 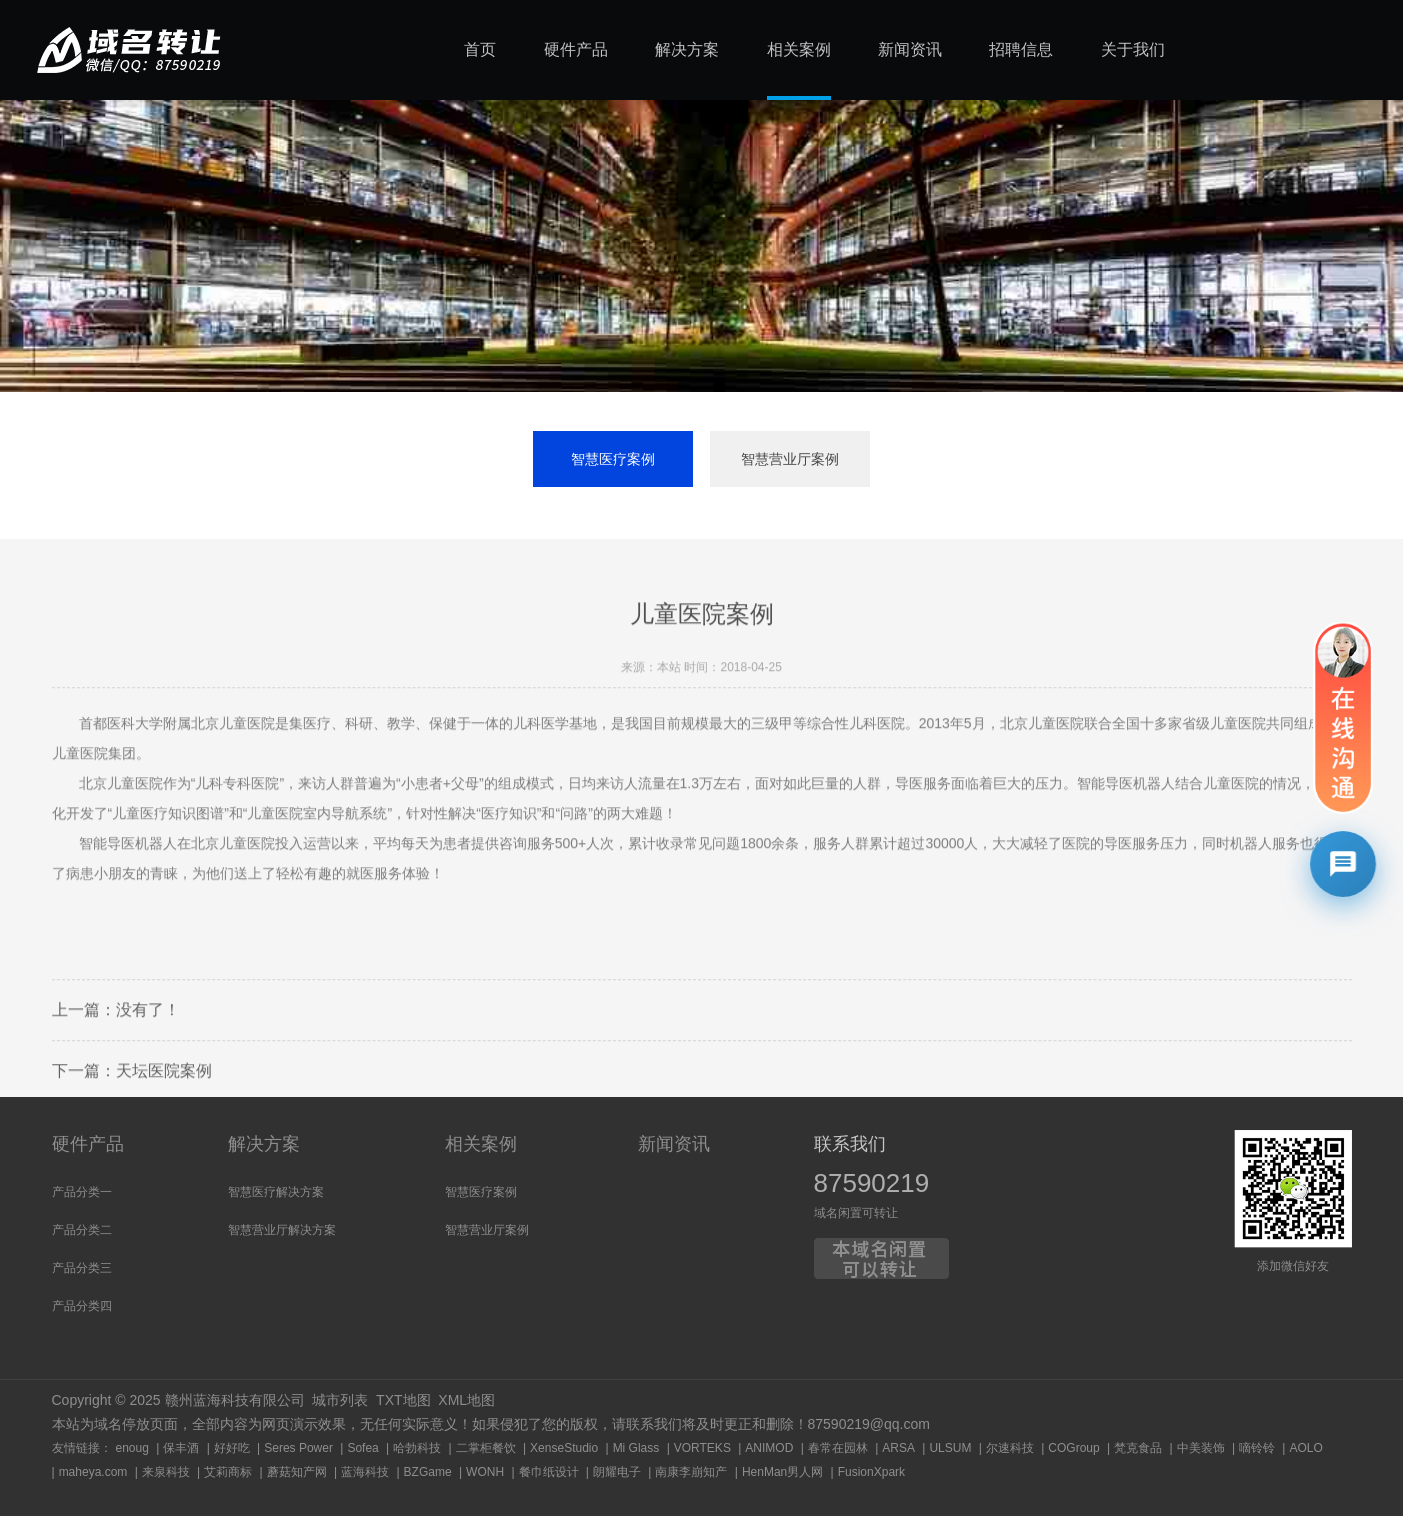 What do you see at coordinates (769, 1448) in the screenshot?
I see `ANIMOD` at bounding box center [769, 1448].